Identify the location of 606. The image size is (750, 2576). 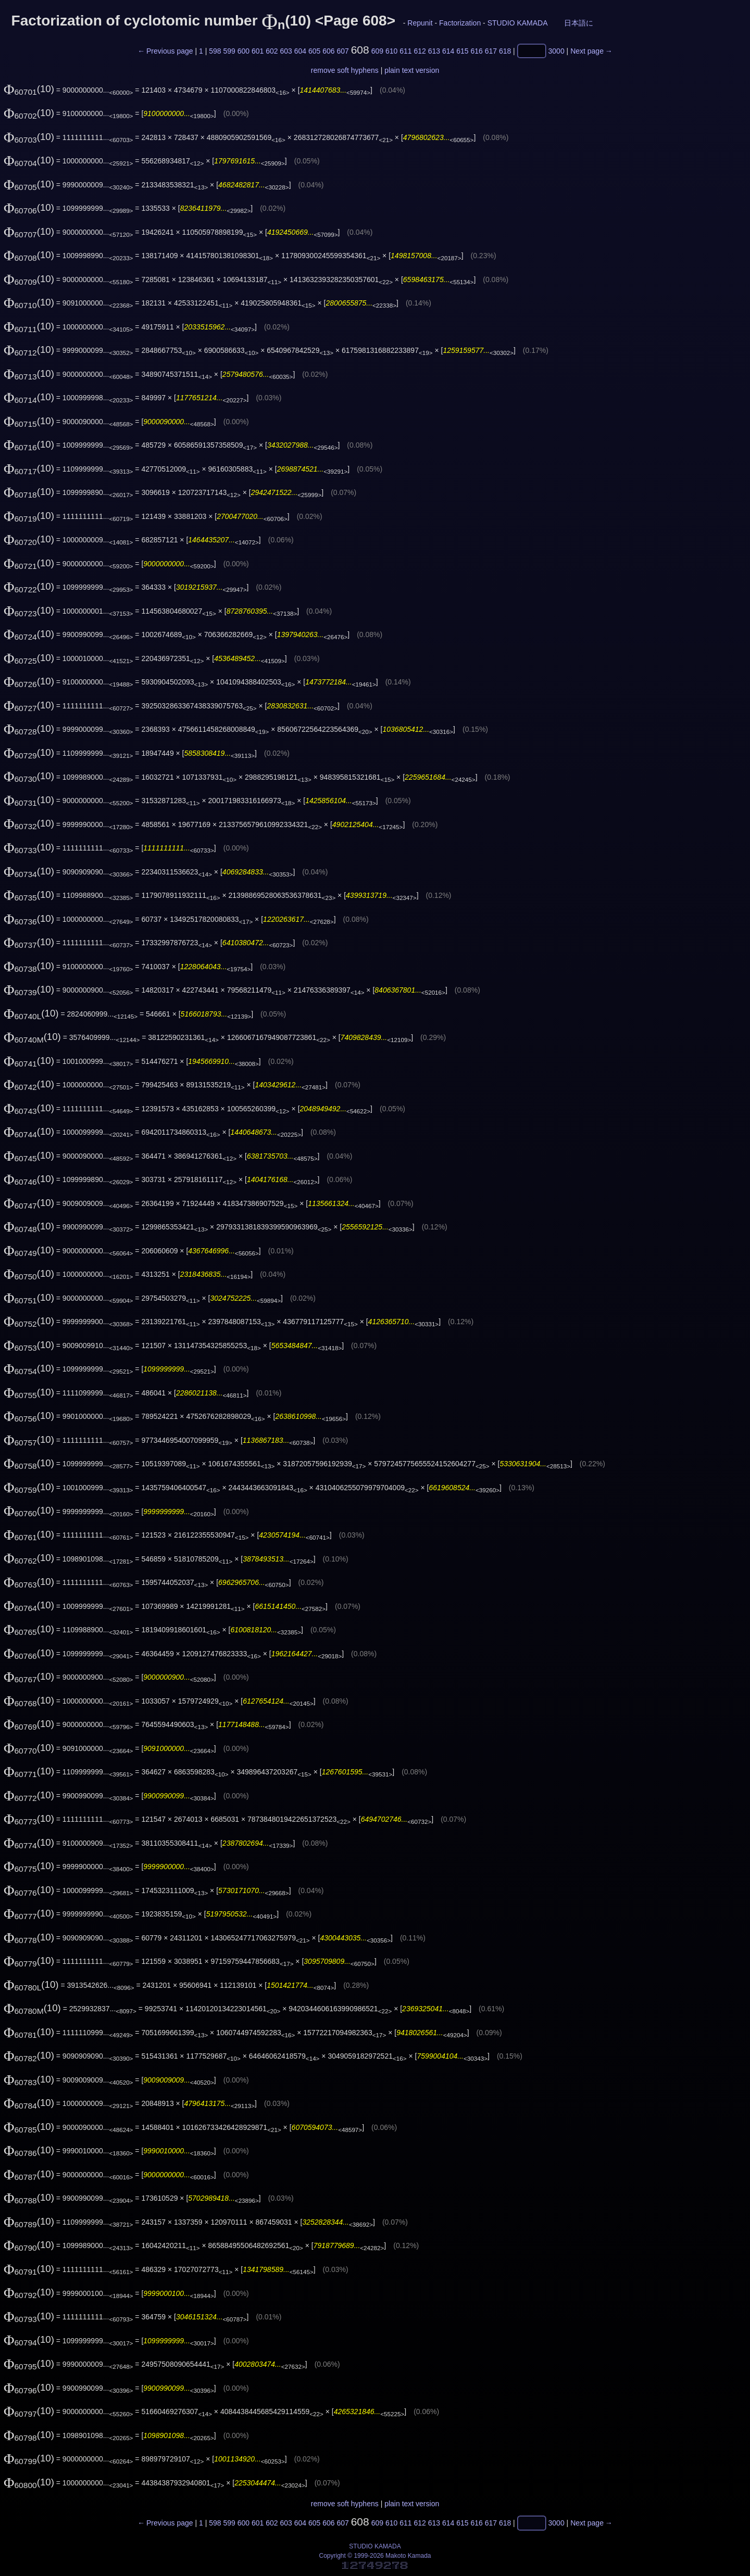
(328, 51).